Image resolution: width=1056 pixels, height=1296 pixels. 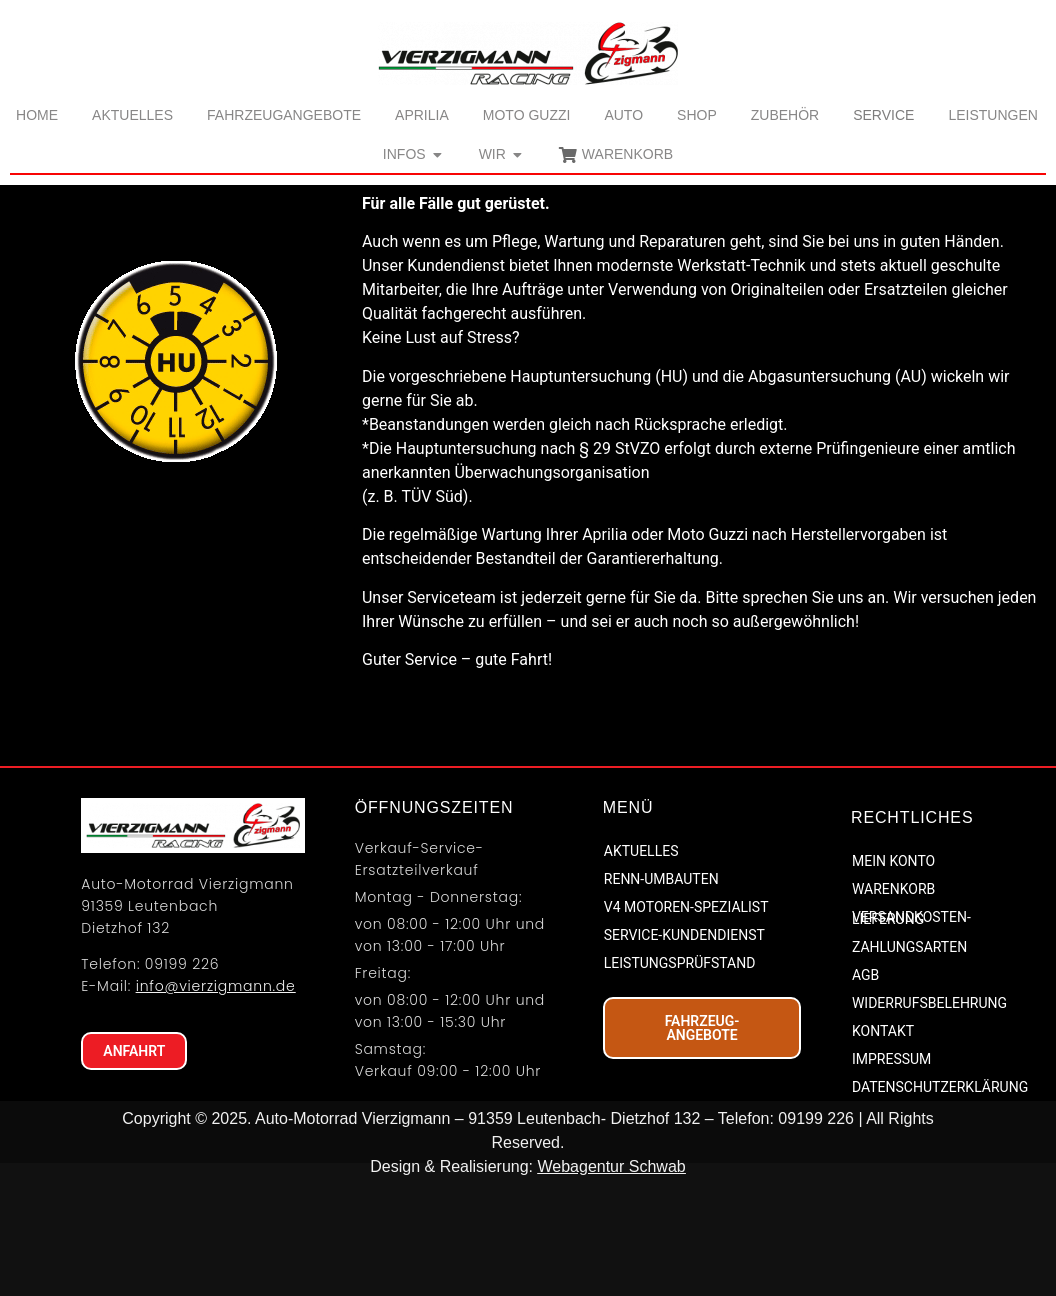 I want to click on Webagentur Schwab, so click(x=611, y=1283).